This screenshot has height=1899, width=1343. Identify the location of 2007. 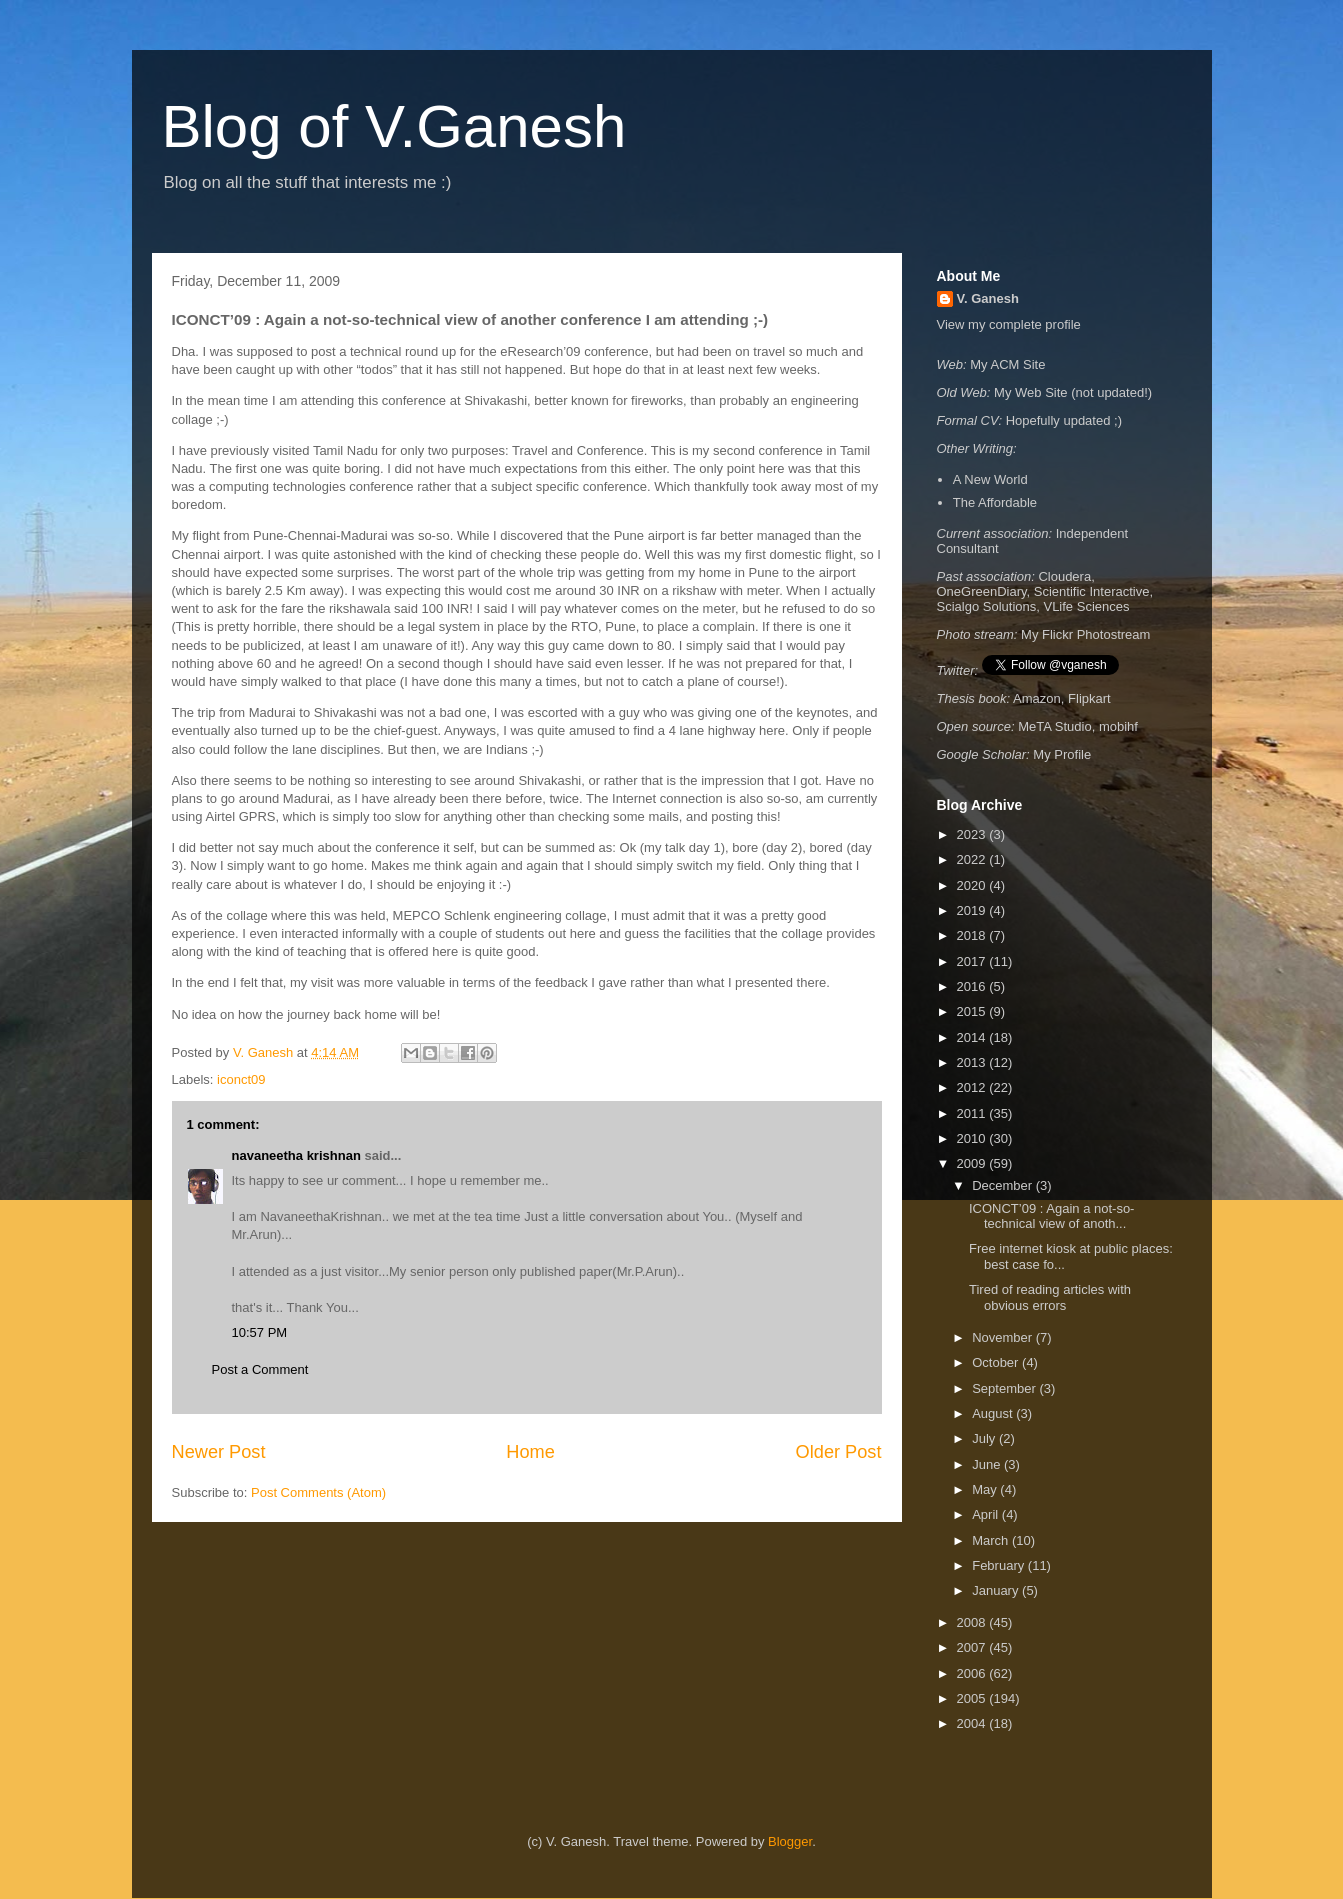
(973, 1647).